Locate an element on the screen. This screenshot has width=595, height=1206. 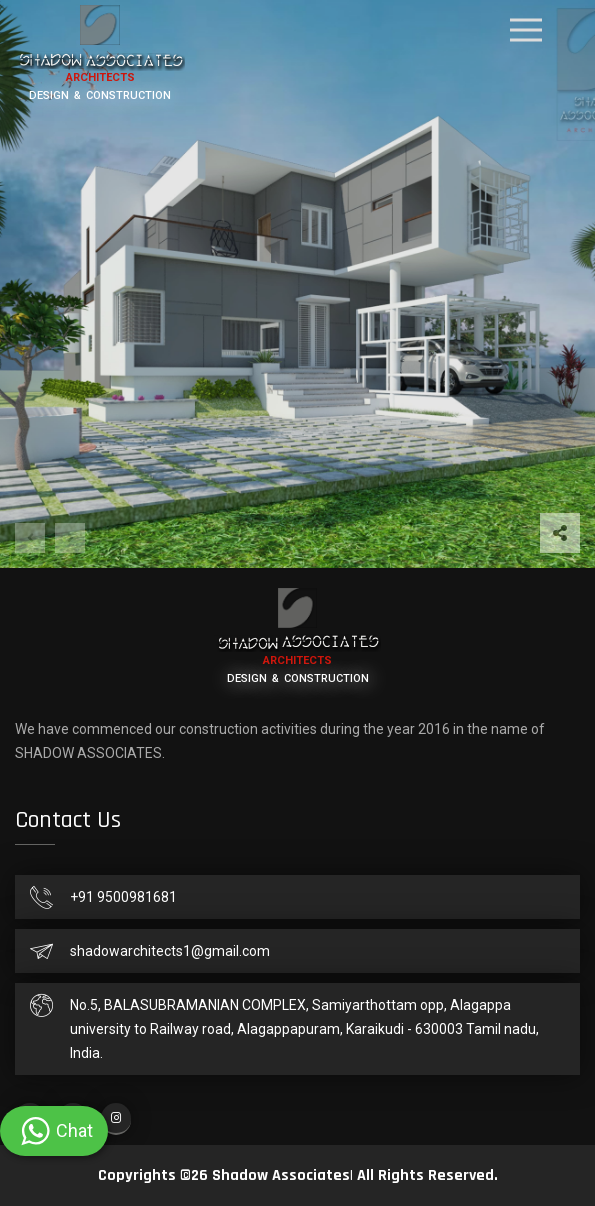
Copyrights ©26 Shadow Associates| All Rights Reserved. is located at coordinates (298, 1175).